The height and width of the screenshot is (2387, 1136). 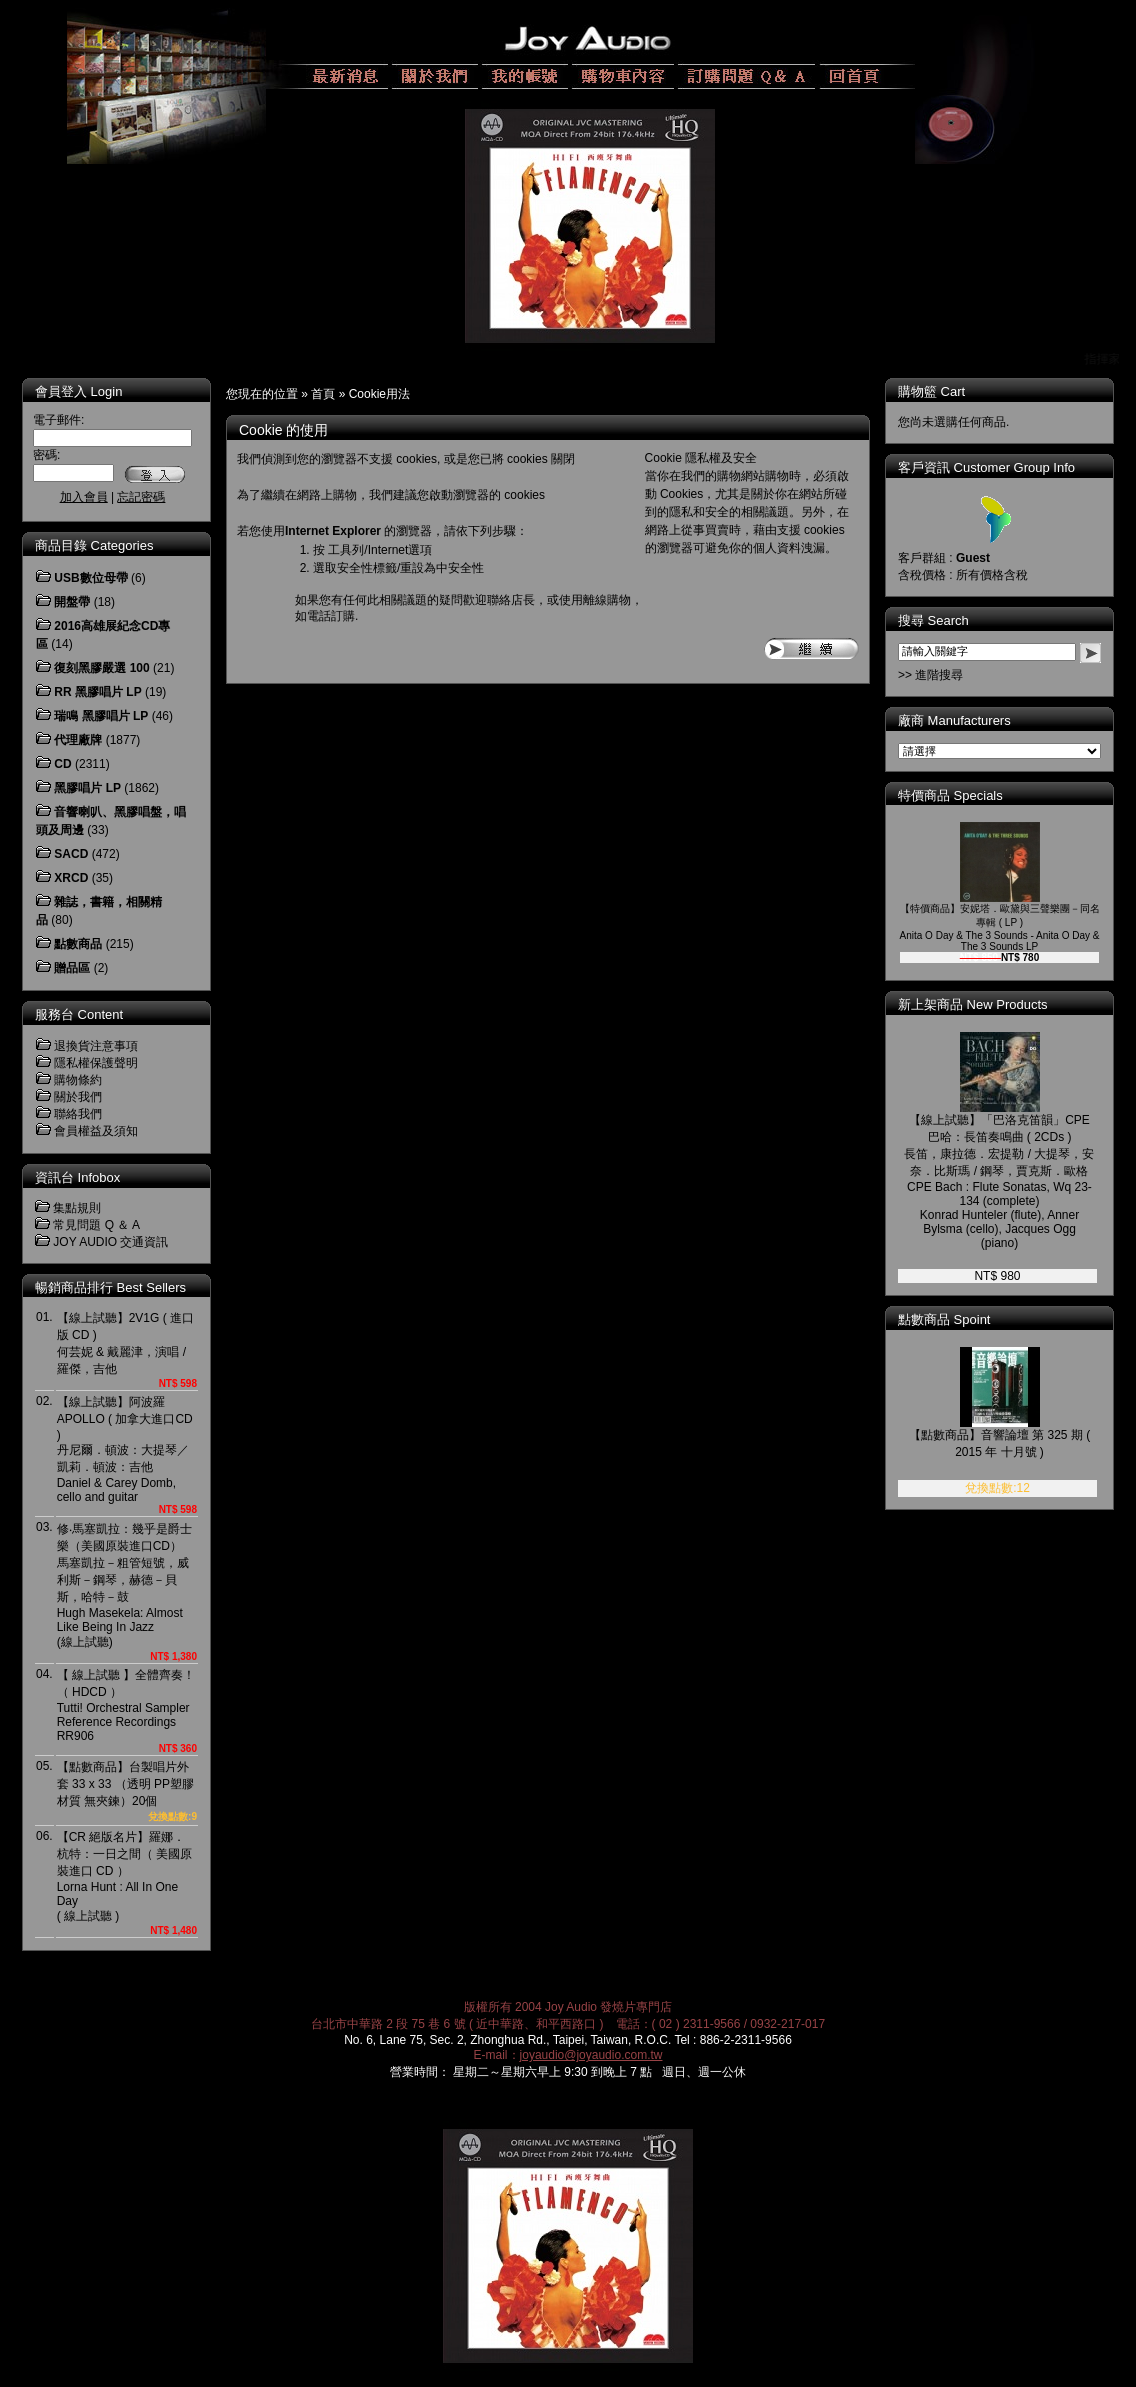 What do you see at coordinates (77, 1177) in the screenshot?
I see `資訊台 Infobox` at bounding box center [77, 1177].